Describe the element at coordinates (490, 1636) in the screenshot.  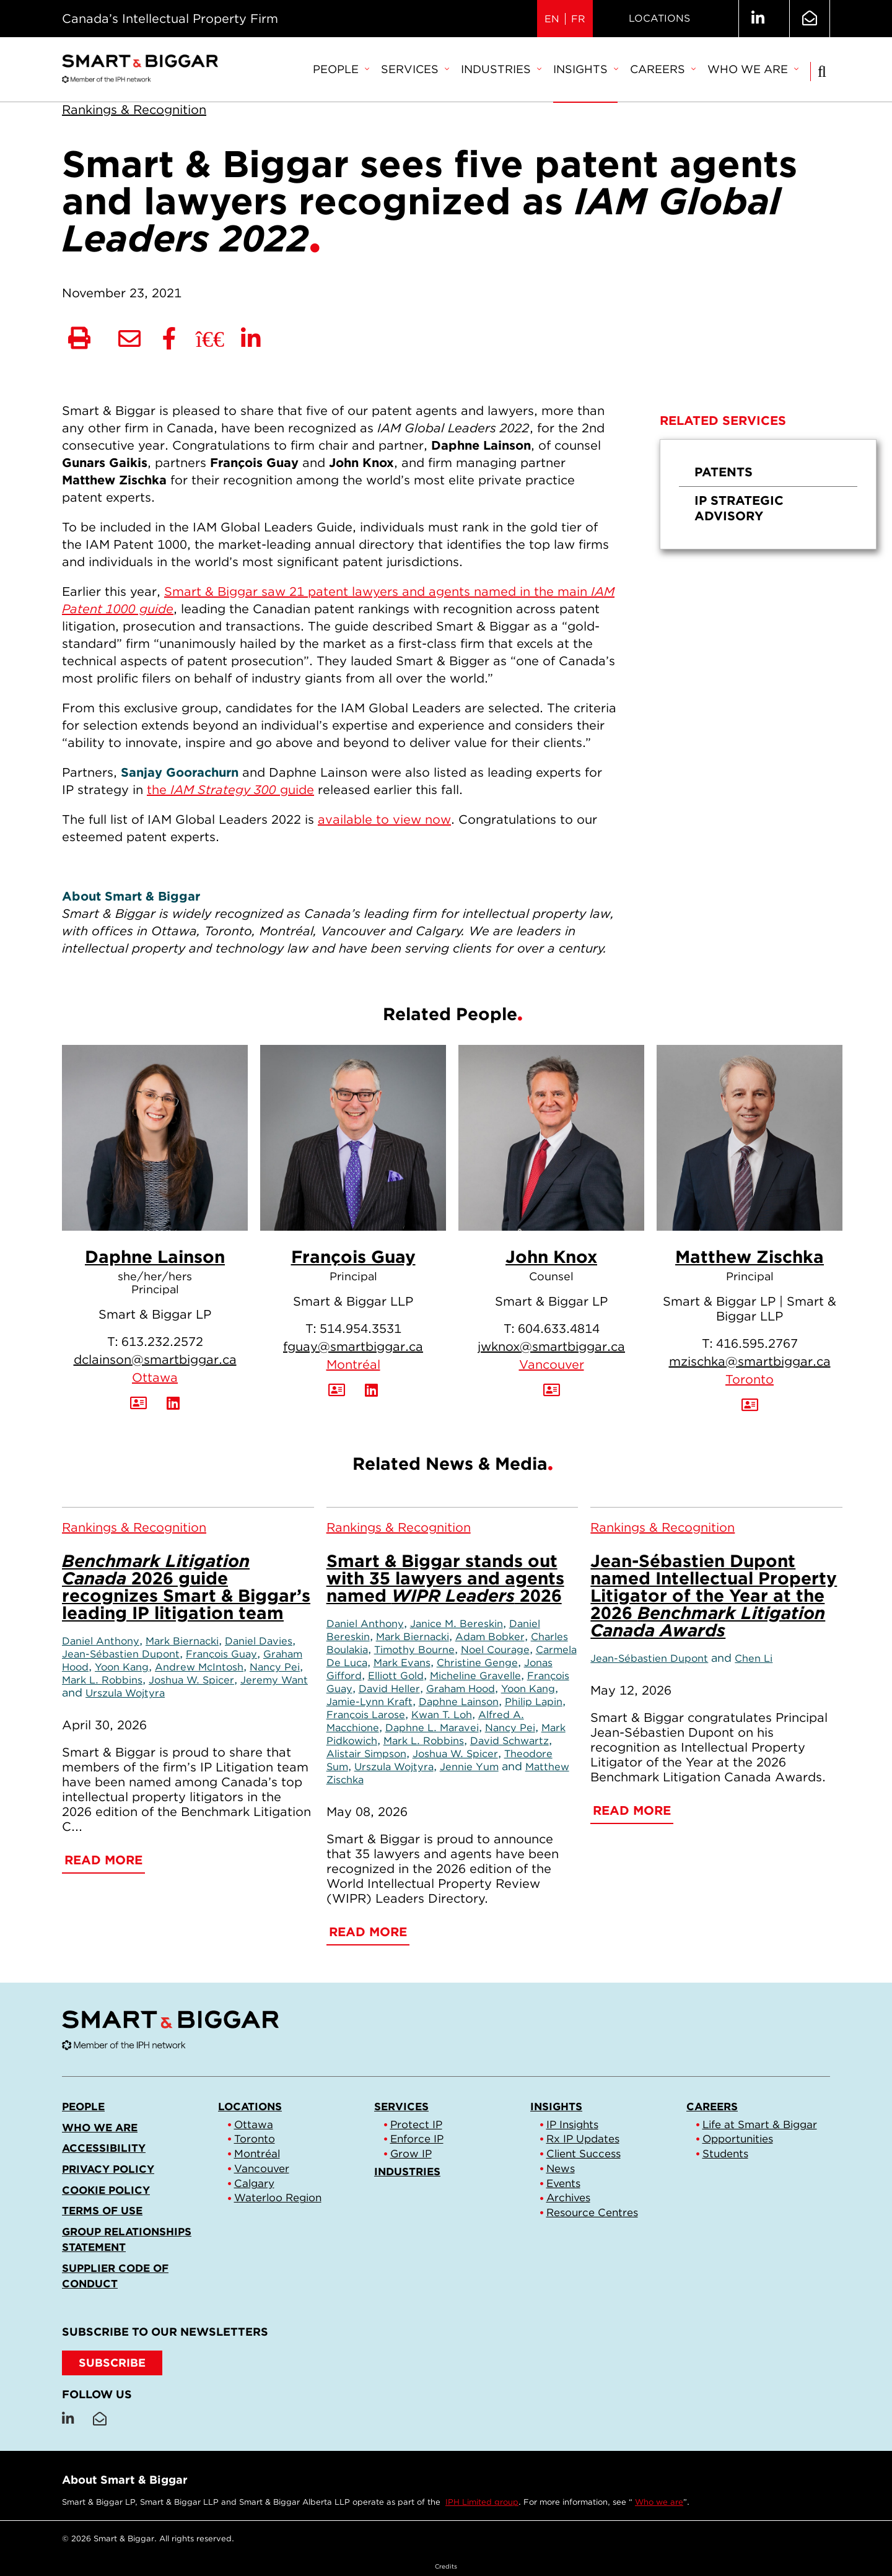
I see `Adam Bobker [Link to Adam Bobker]` at that location.